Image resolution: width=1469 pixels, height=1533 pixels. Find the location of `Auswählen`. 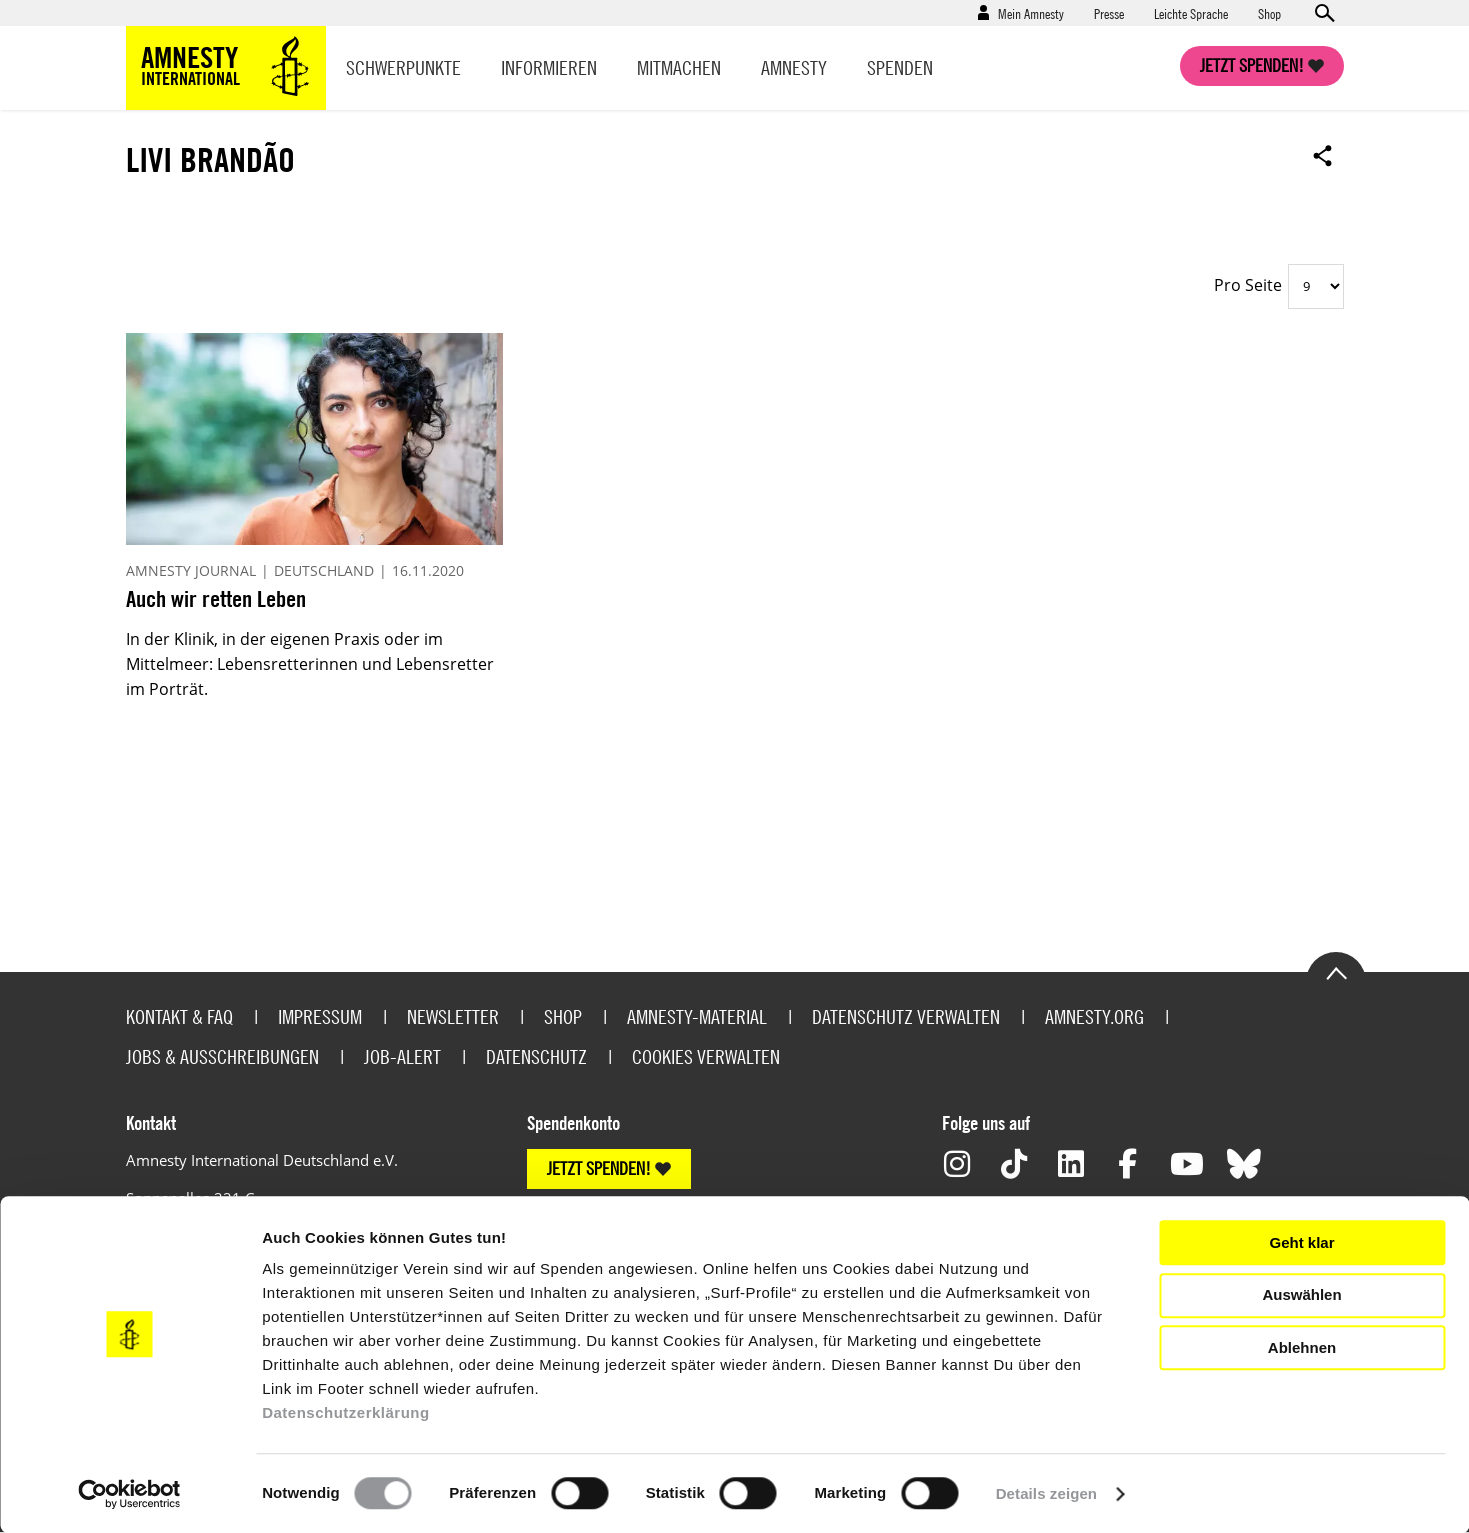

Auswählen is located at coordinates (1301, 1294).